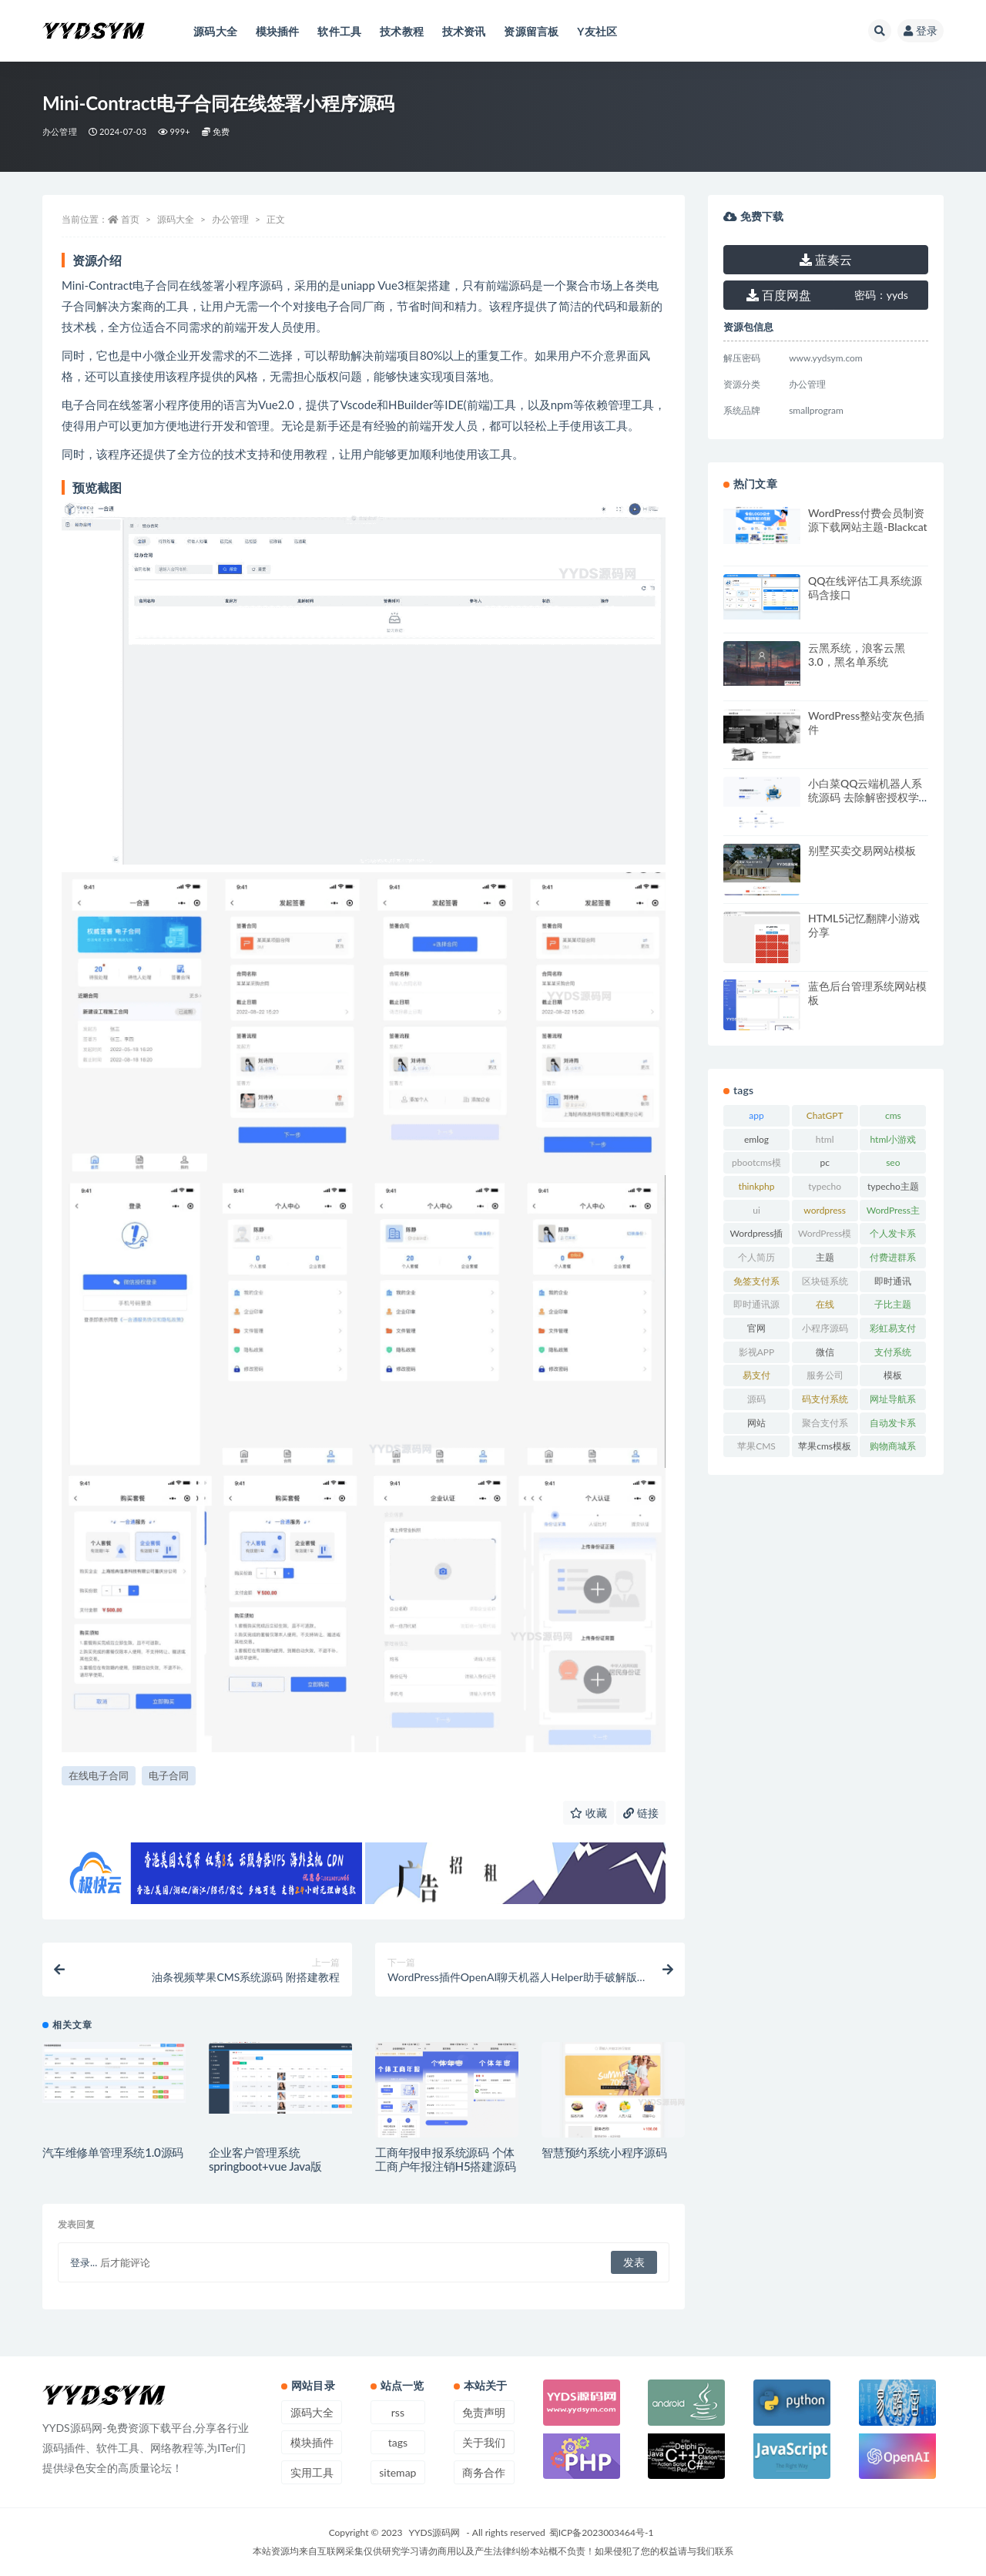 This screenshot has height=2576, width=986. I want to click on 支付系统 [支付系统 (24 项)], so click(892, 1352).